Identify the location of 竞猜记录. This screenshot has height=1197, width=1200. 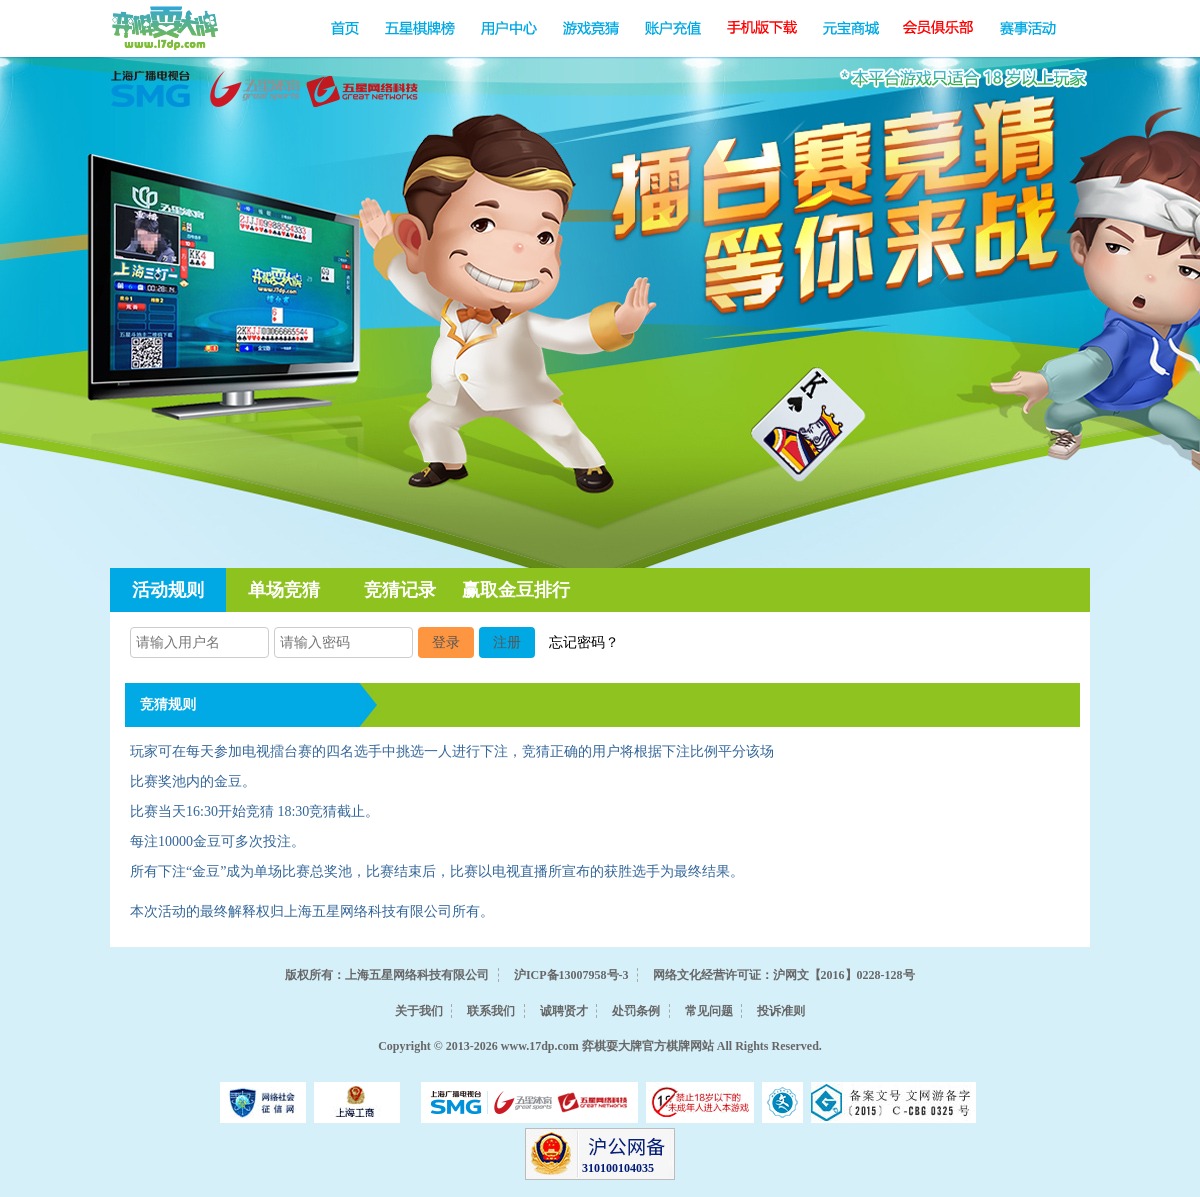
(400, 590).